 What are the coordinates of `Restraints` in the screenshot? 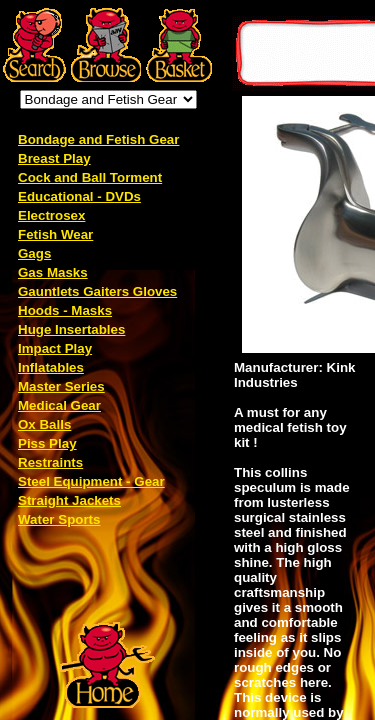 It's located at (50, 462).